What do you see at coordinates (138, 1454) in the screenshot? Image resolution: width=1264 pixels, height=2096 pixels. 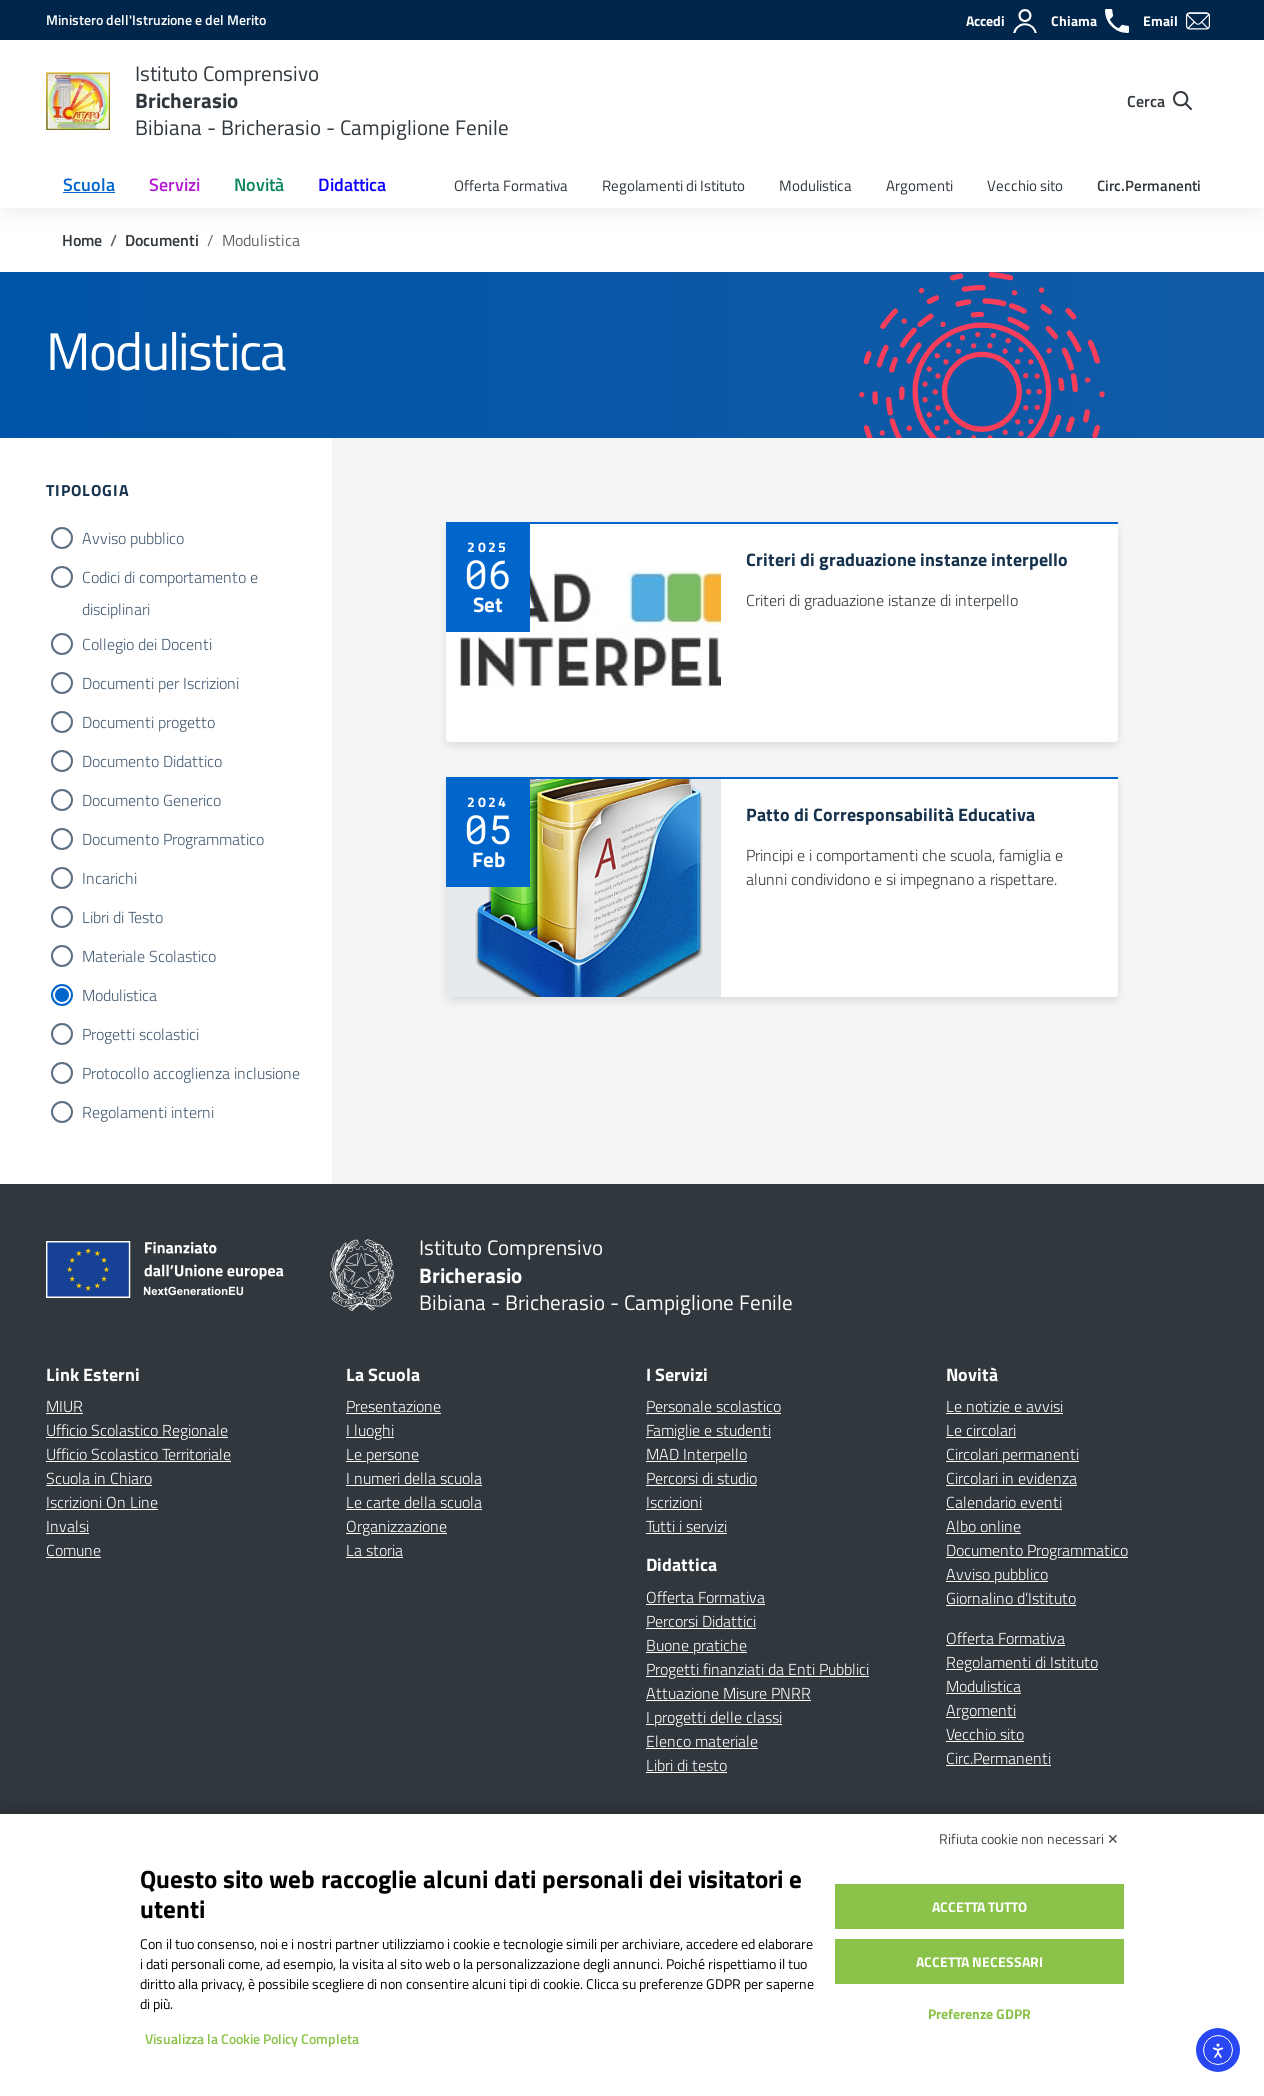 I see `Ufficio Scolastico Territoriale [Ufficio Scolastico Territoriale – link esterno – apertura nuova scheda]` at bounding box center [138, 1454].